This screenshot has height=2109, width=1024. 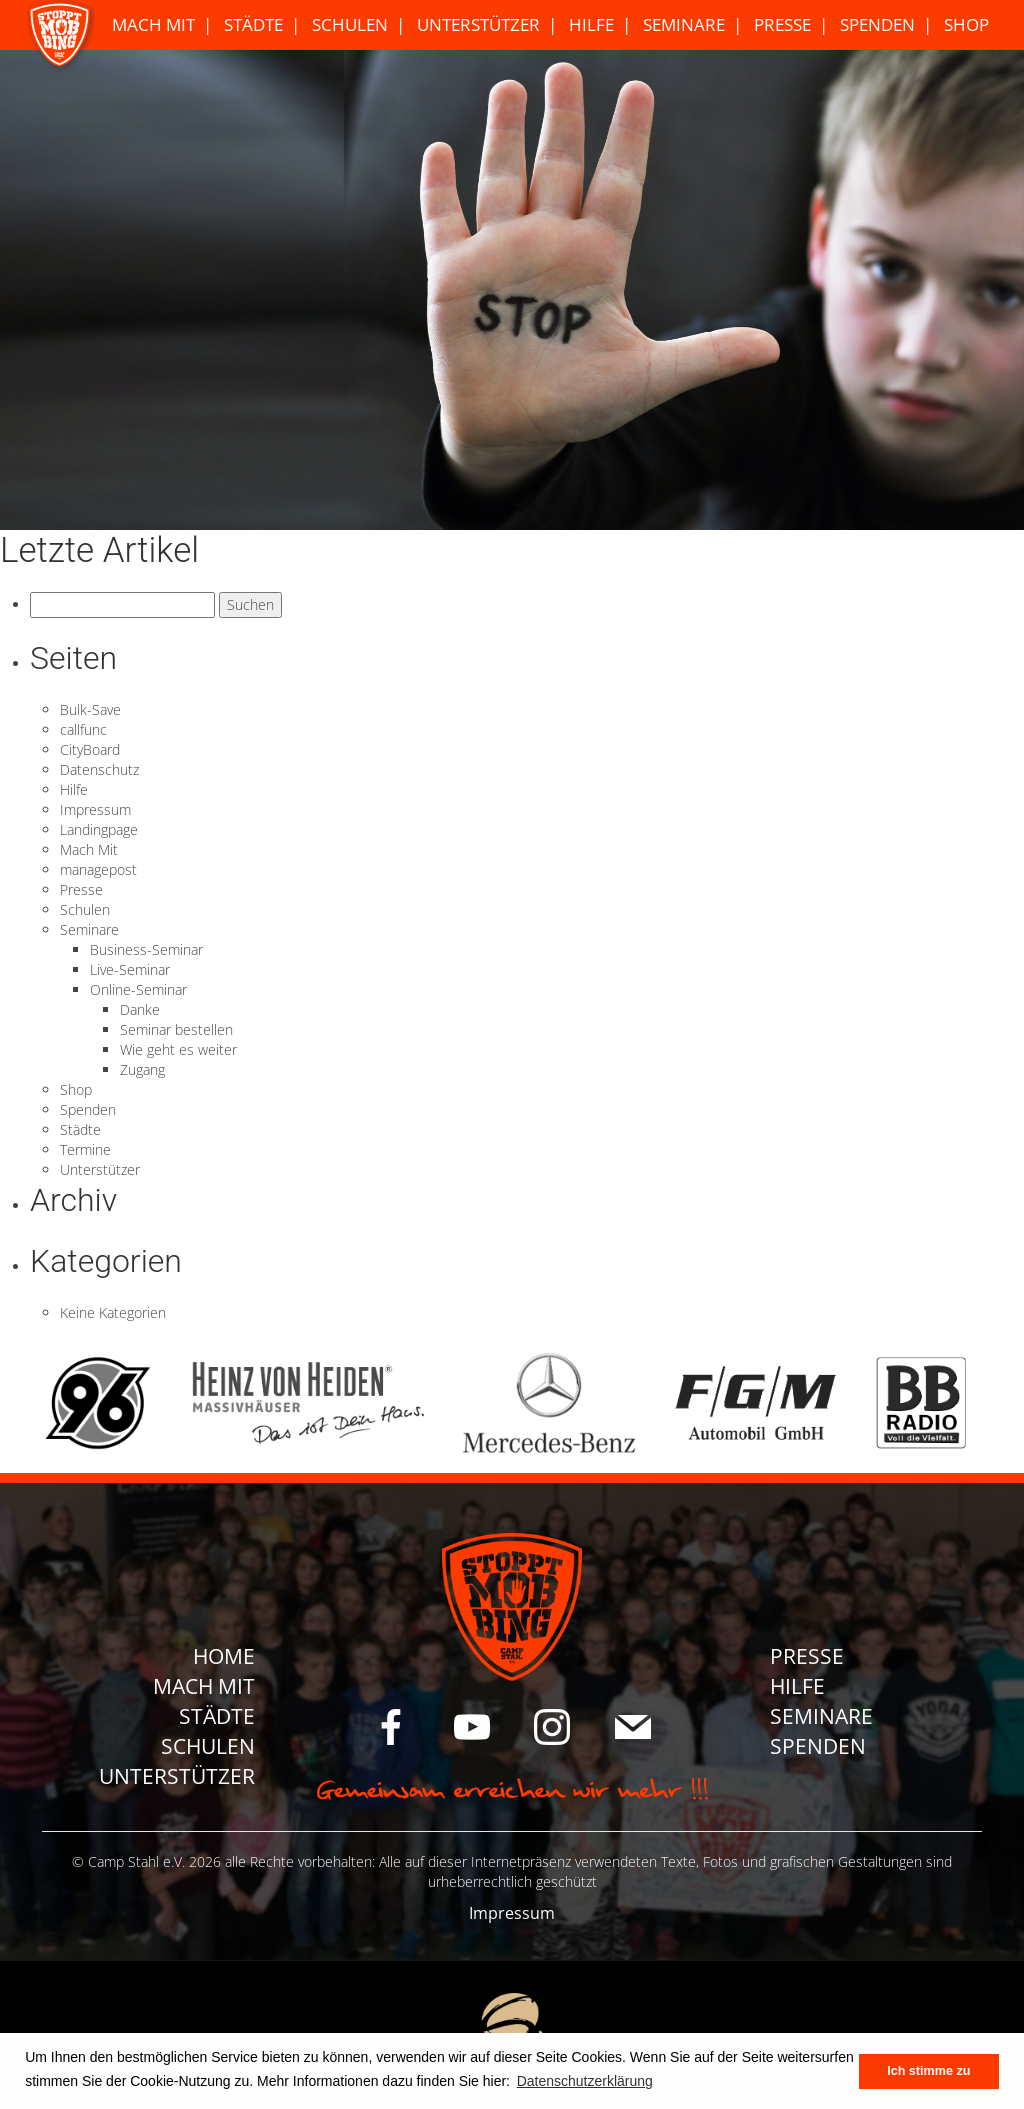 What do you see at coordinates (138, 989) in the screenshot?
I see `Online-Seminar` at bounding box center [138, 989].